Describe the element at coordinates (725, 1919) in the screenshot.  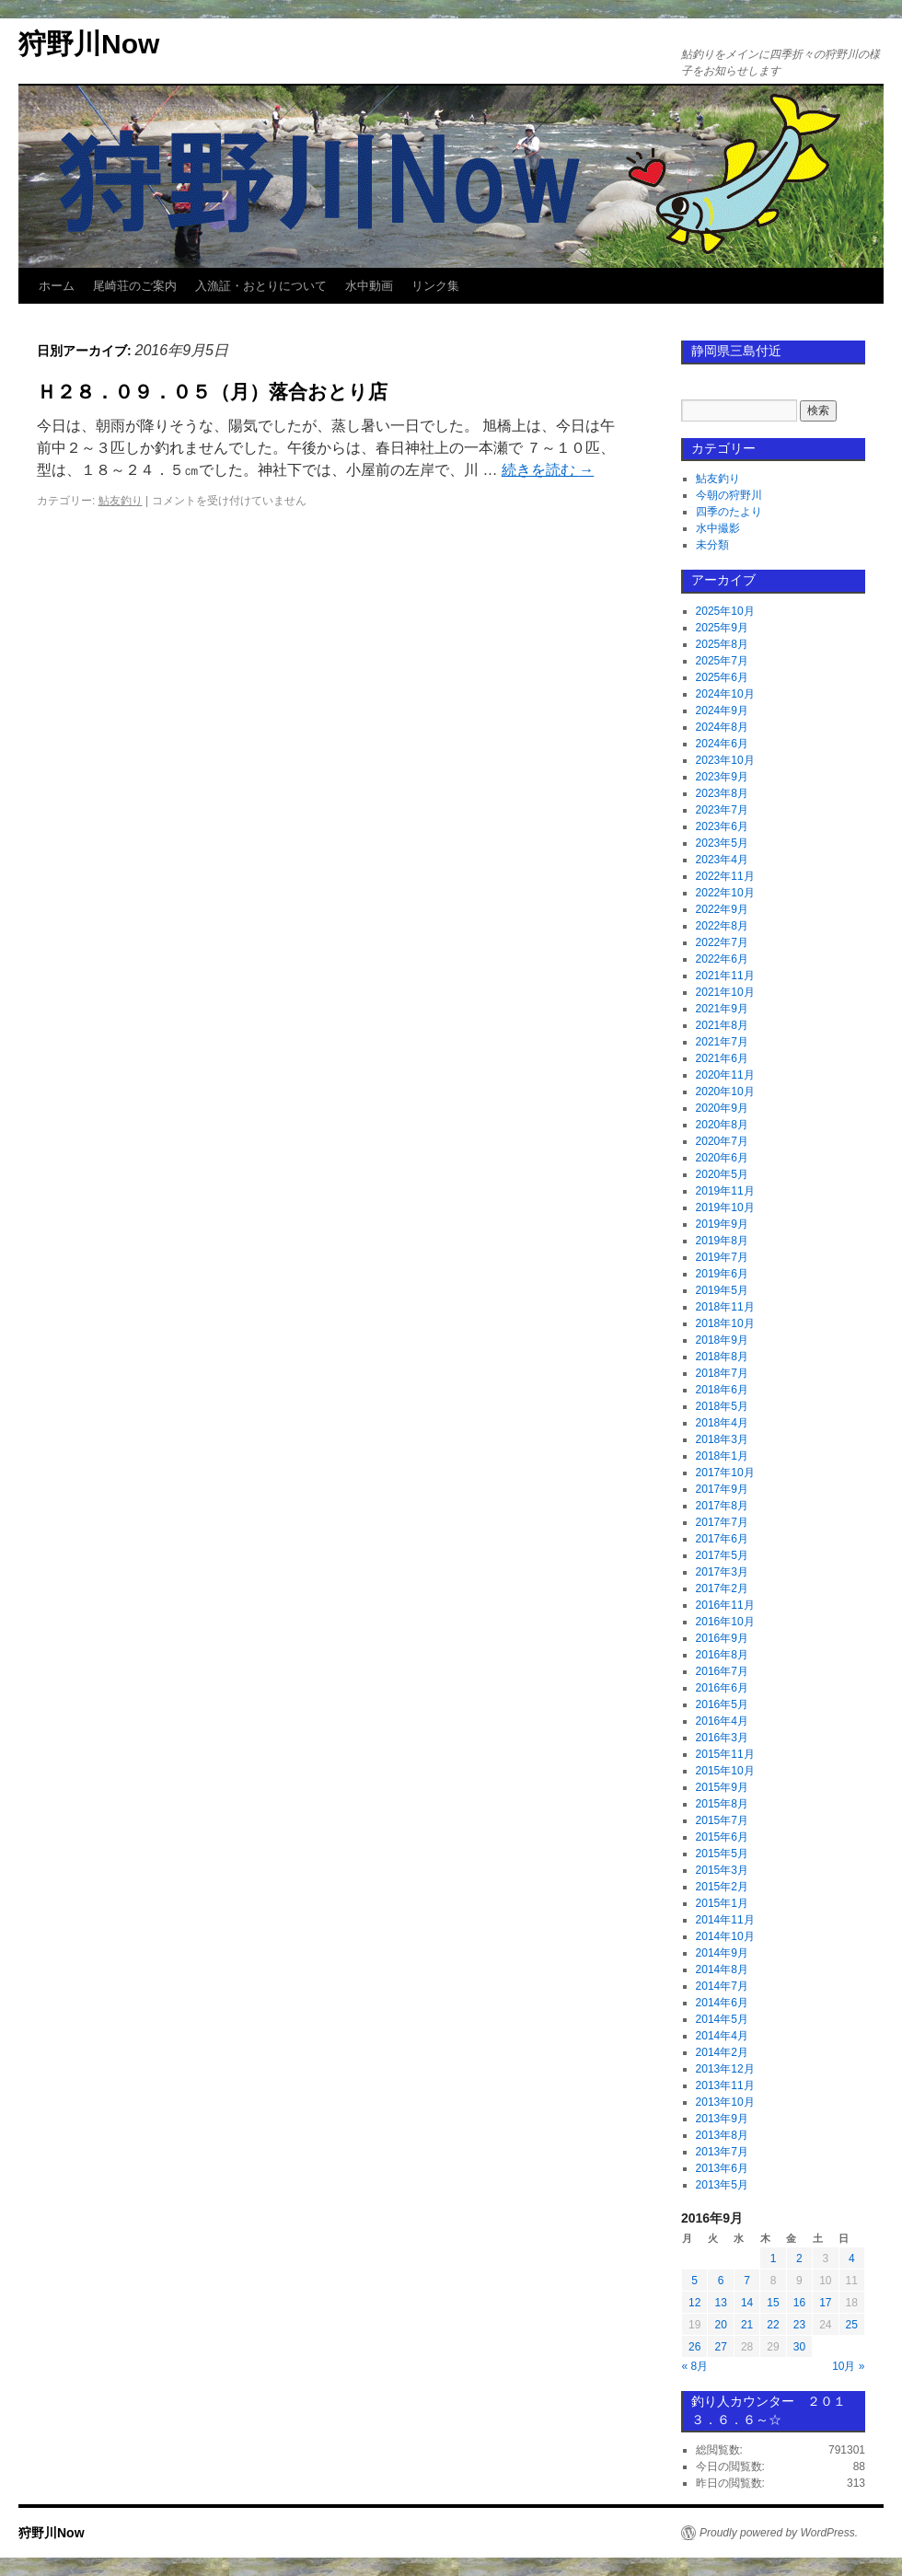
I see `2014年11月` at that location.